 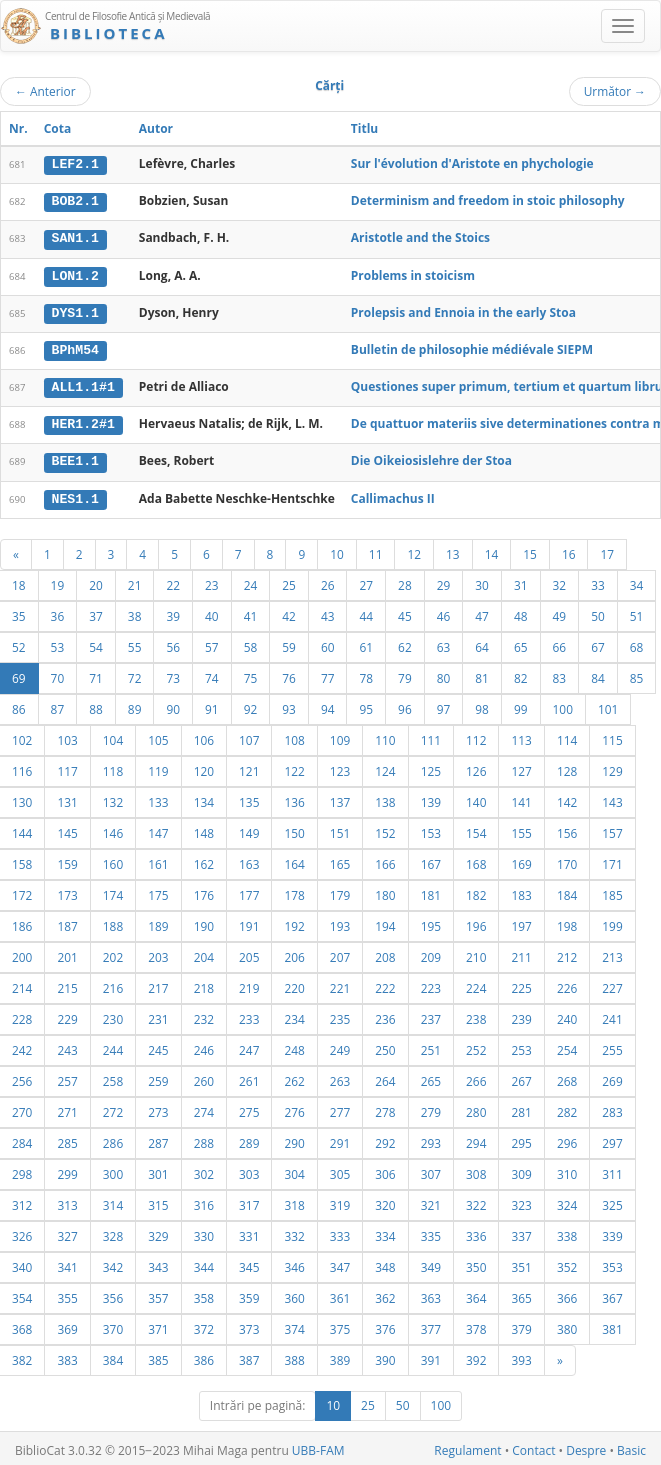 I want to click on 110, so click(x=385, y=736).